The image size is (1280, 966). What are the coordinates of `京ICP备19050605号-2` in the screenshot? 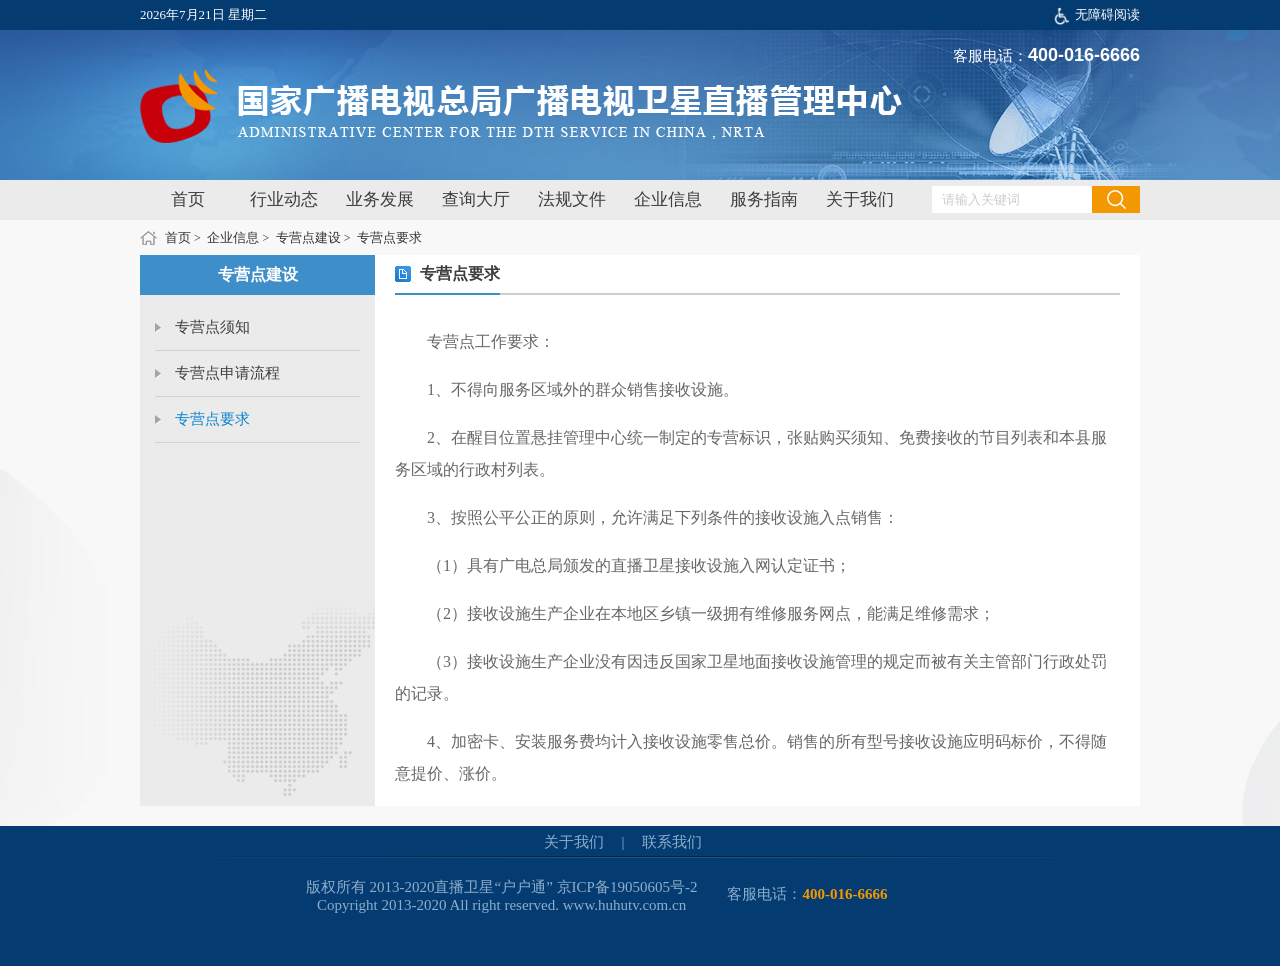 It's located at (627, 887).